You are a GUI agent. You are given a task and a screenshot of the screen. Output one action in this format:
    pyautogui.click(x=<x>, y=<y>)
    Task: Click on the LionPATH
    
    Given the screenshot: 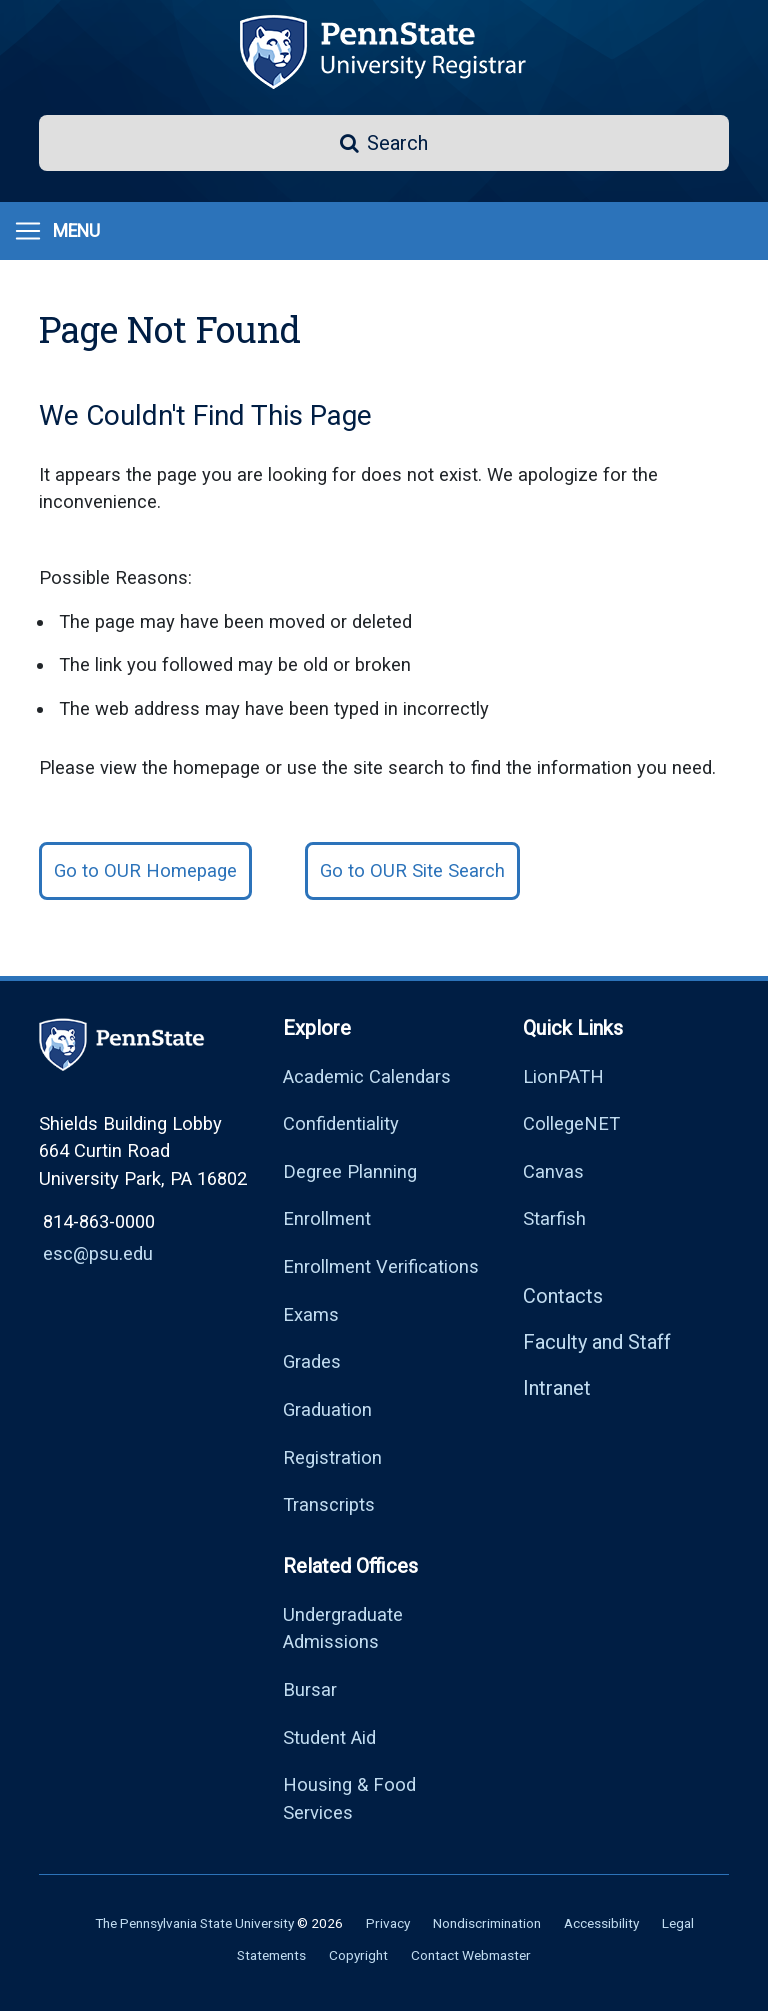 What is the action you would take?
    pyautogui.click(x=563, y=1076)
    